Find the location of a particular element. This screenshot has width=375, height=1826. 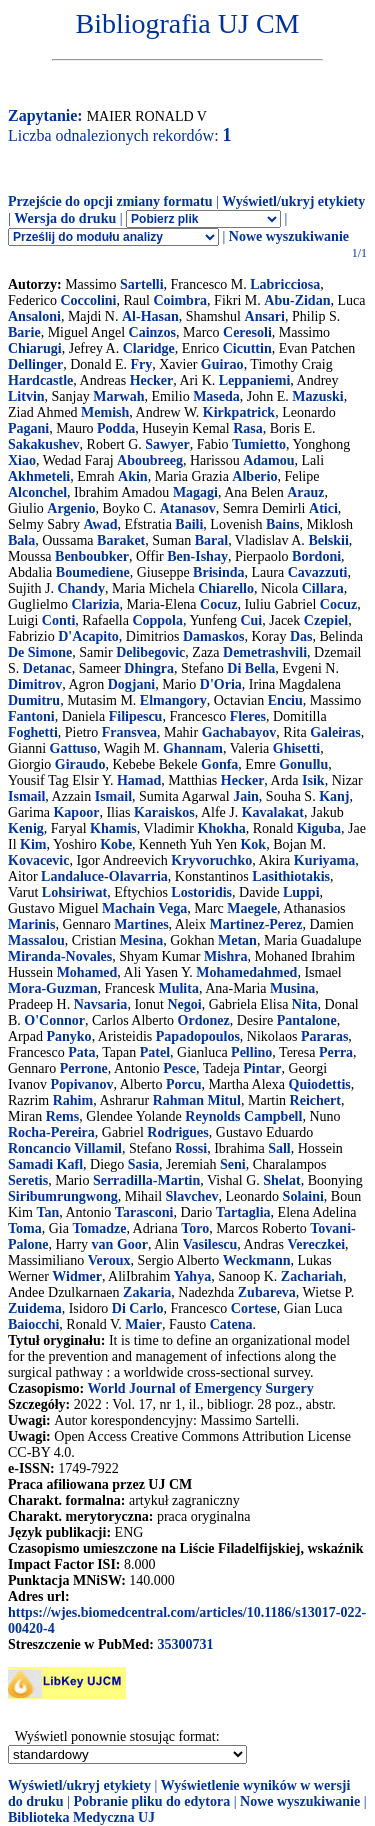

Wersja do druku is located at coordinates (65, 218).